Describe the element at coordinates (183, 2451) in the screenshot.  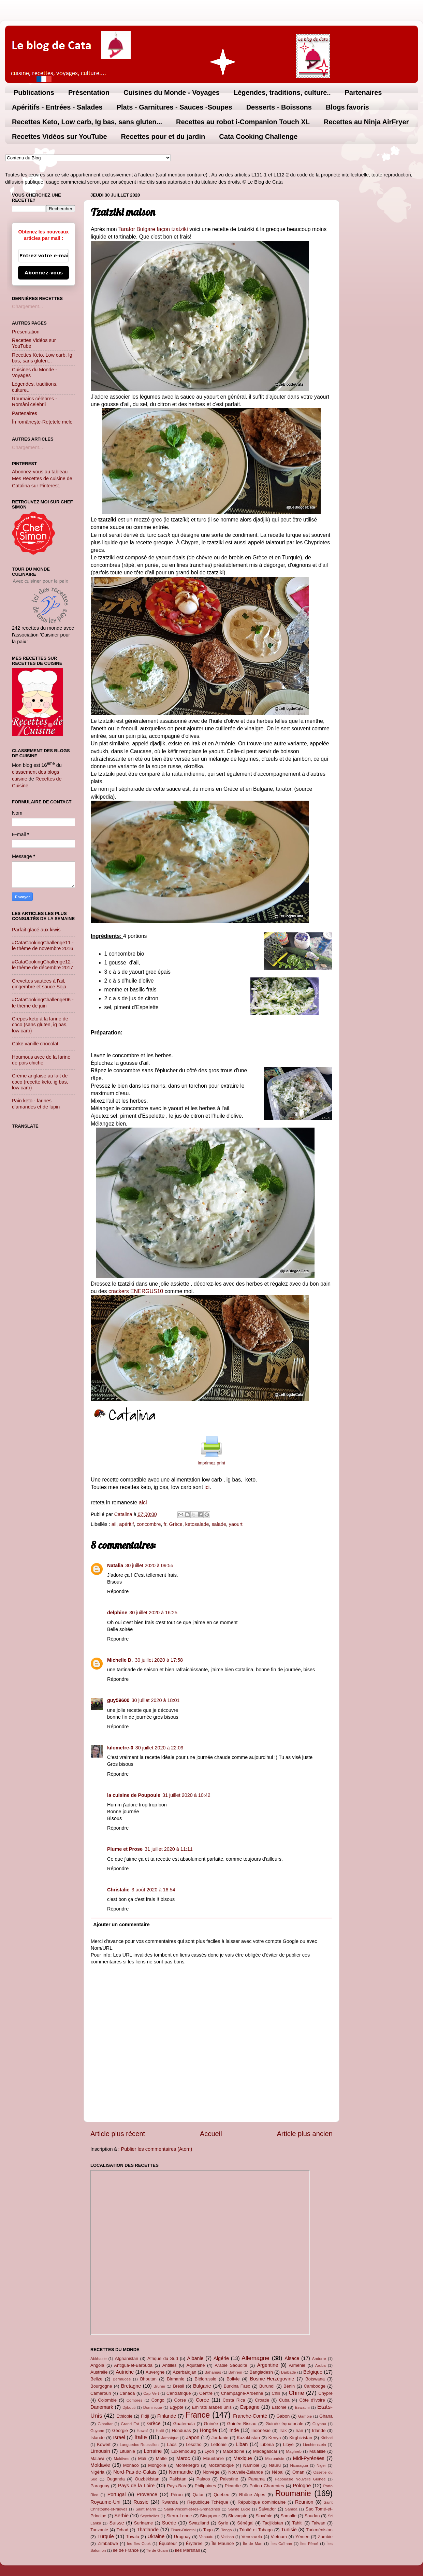
I see `Luxembourg` at that location.